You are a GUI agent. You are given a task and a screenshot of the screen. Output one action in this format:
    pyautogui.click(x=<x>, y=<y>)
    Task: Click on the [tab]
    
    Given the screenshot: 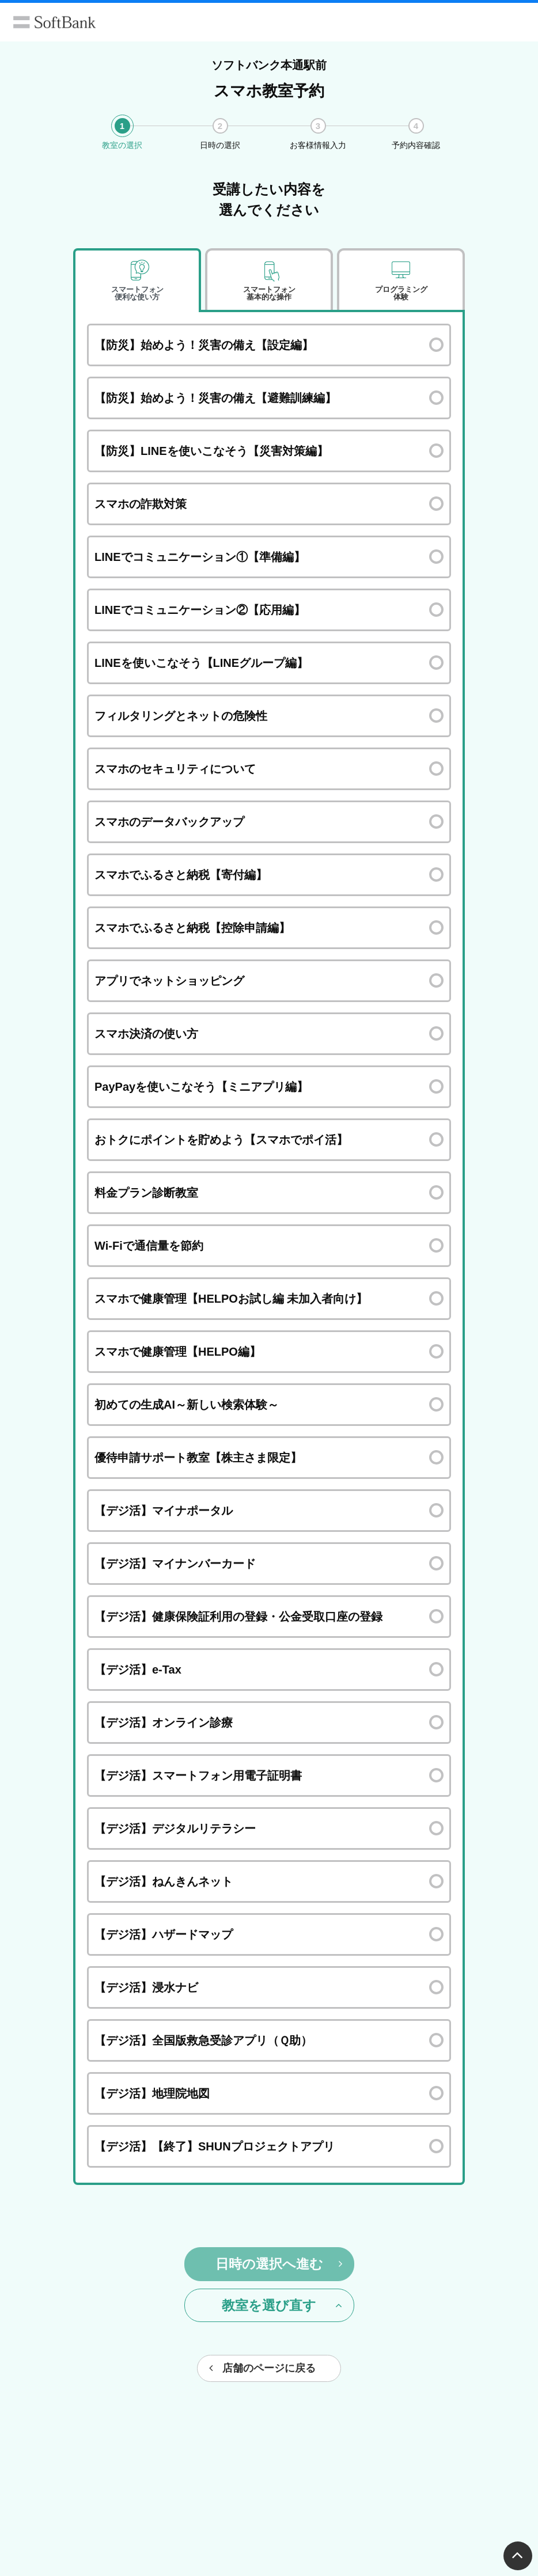 What is the action you would take?
    pyautogui.click(x=137, y=280)
    